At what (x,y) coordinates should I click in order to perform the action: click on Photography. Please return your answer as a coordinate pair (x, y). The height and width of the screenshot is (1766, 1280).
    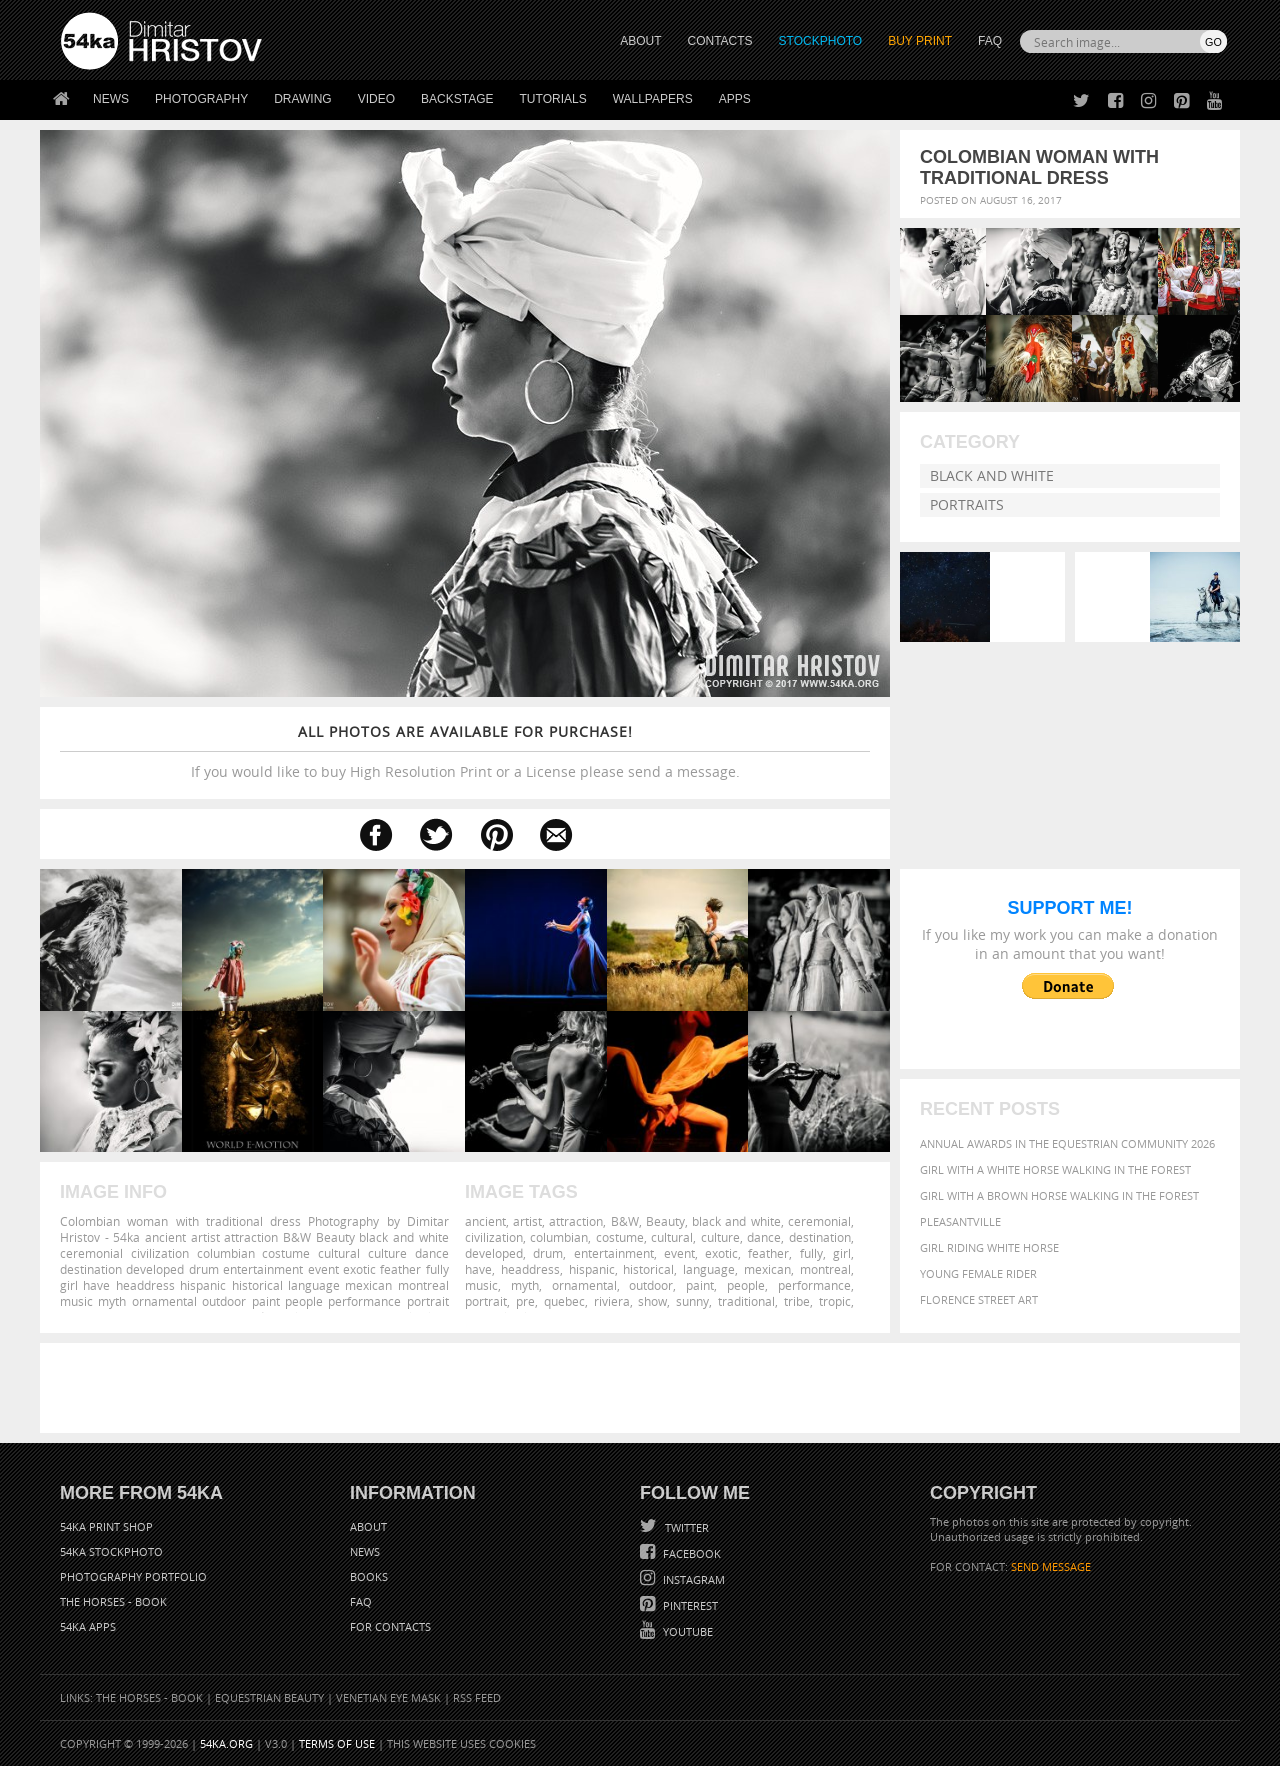
    Looking at the image, I should click on (201, 99).